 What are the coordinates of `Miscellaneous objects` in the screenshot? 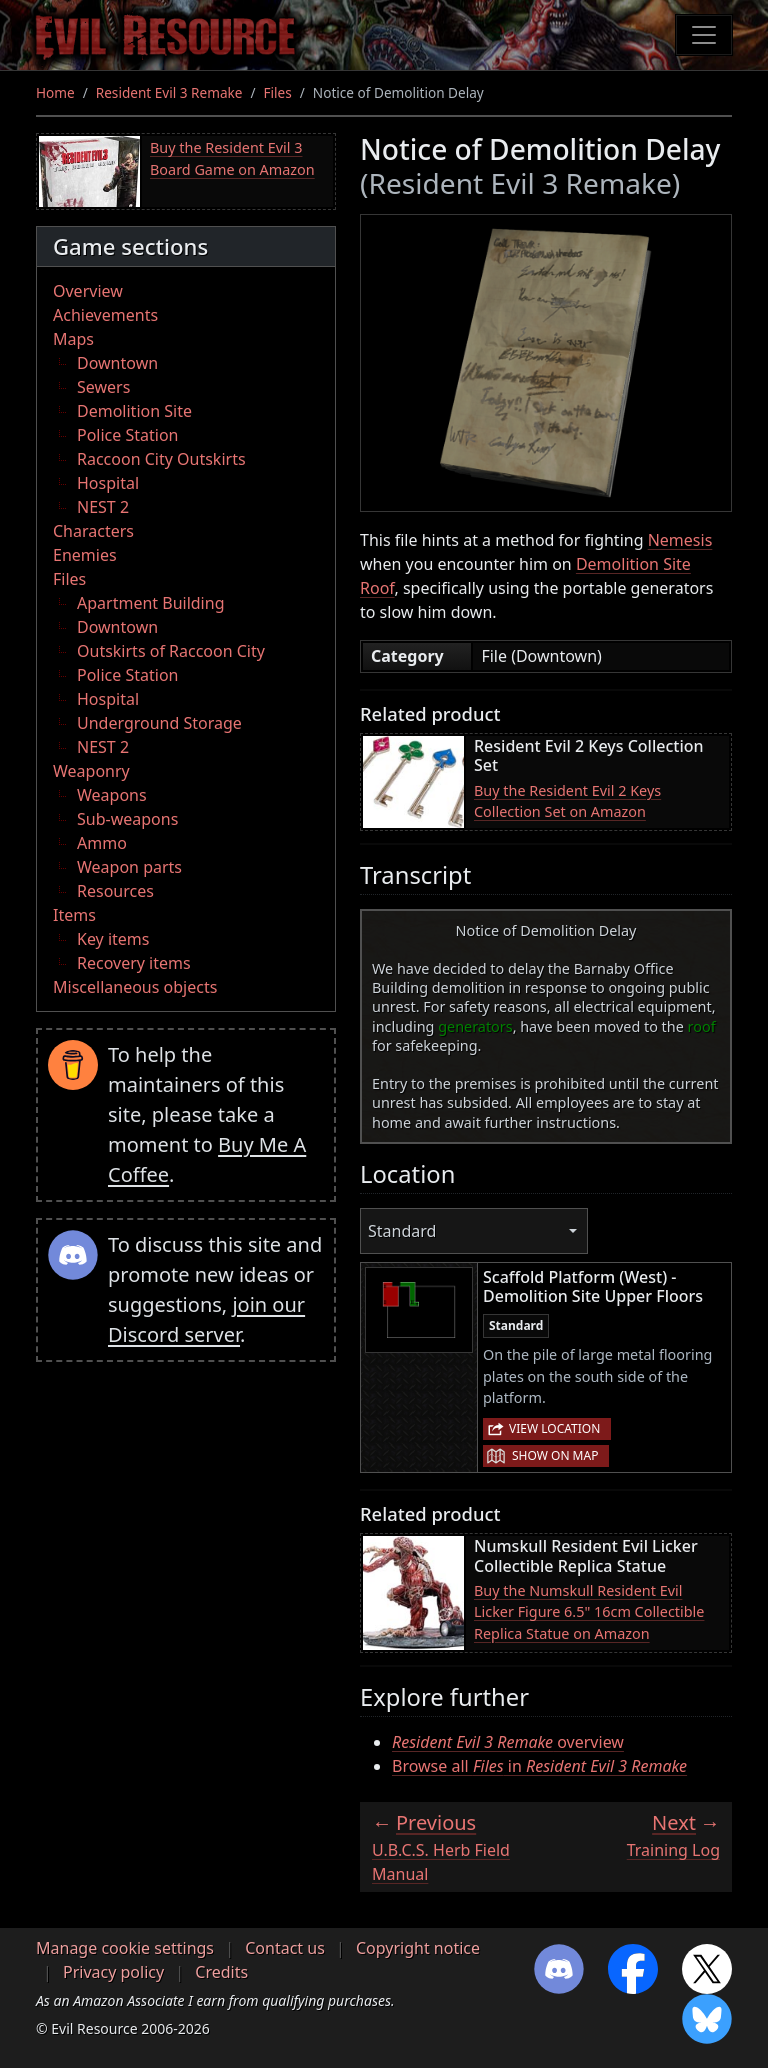 It's located at (135, 987).